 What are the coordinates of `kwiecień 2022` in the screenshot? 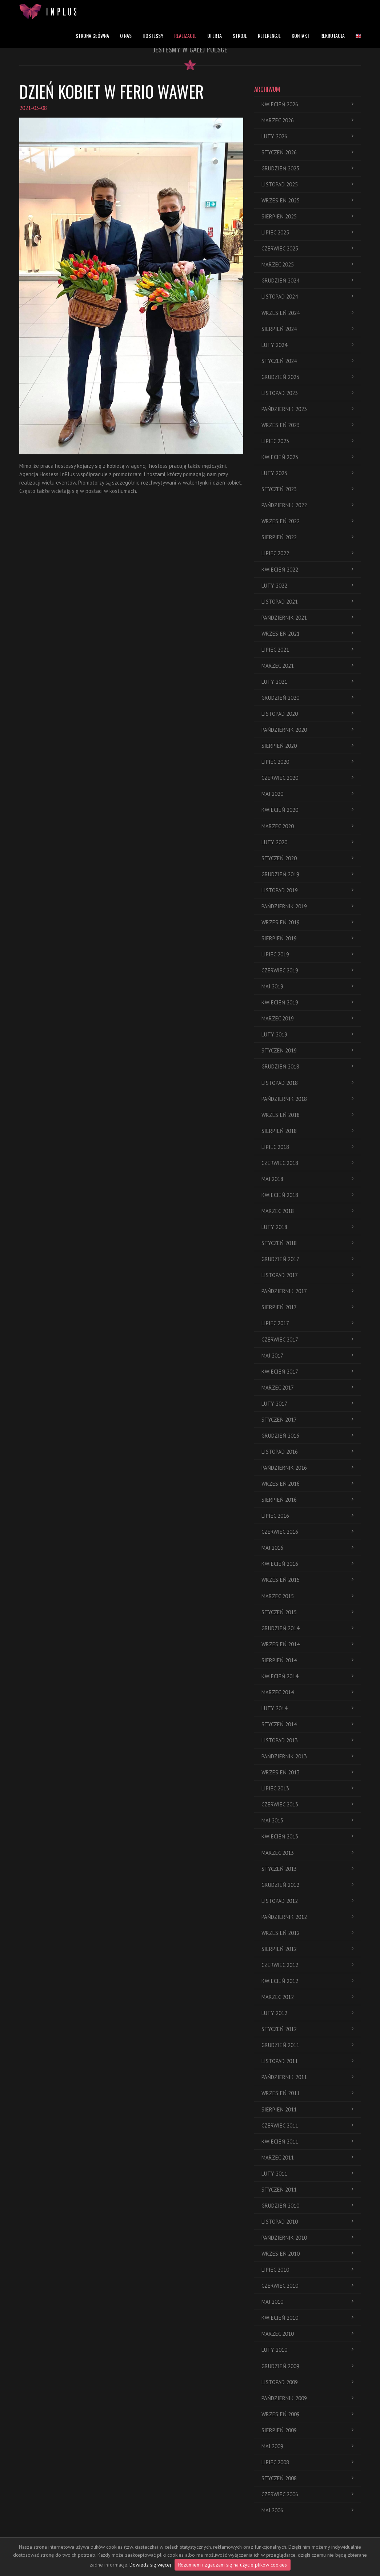 It's located at (307, 569).